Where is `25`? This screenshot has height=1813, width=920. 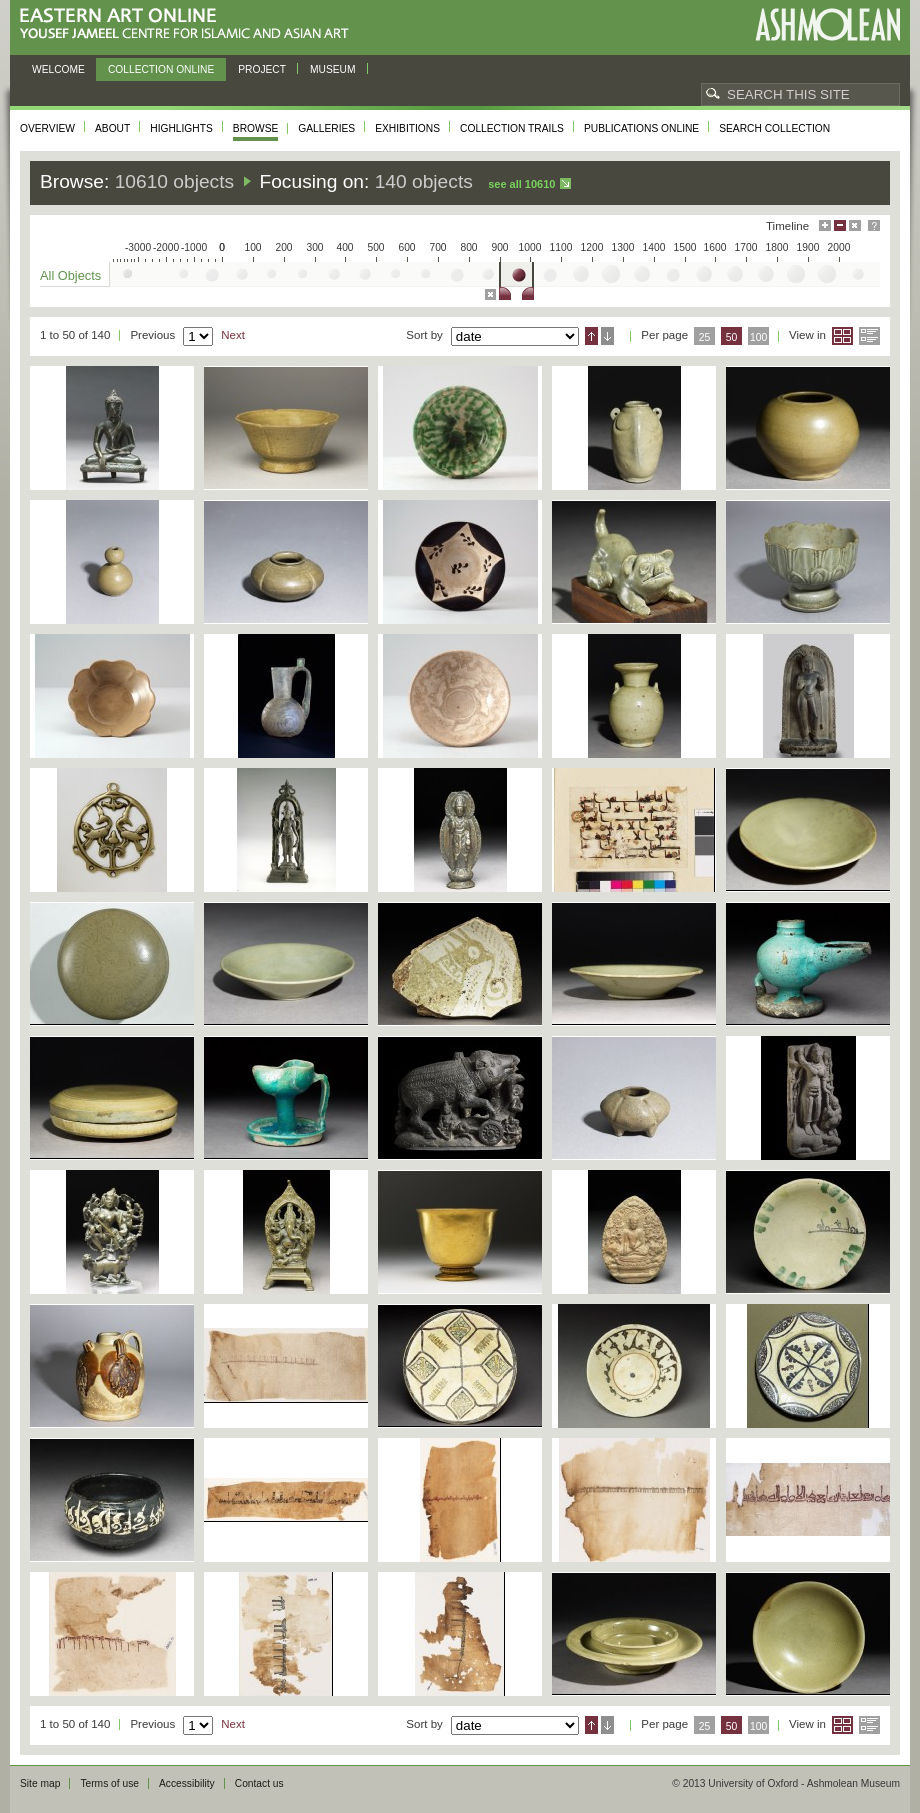 25 is located at coordinates (705, 337).